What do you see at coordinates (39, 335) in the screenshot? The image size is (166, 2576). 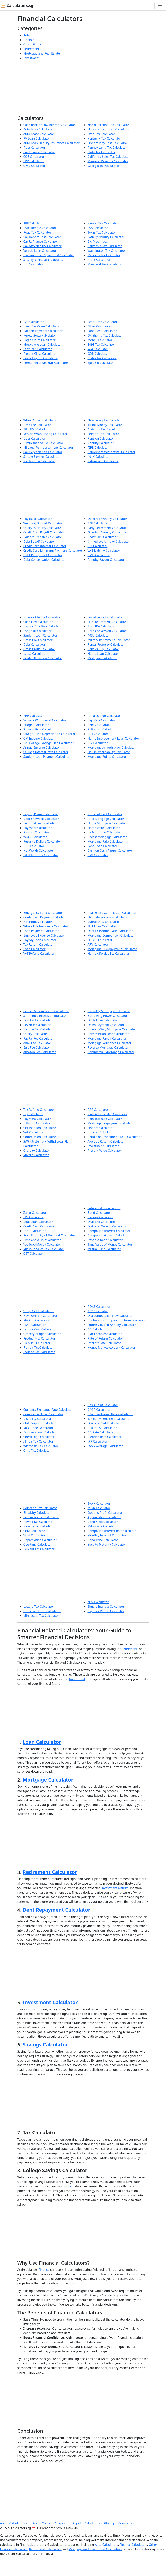 I see `Kereta Sewa Kalkulator` at bounding box center [39, 335].